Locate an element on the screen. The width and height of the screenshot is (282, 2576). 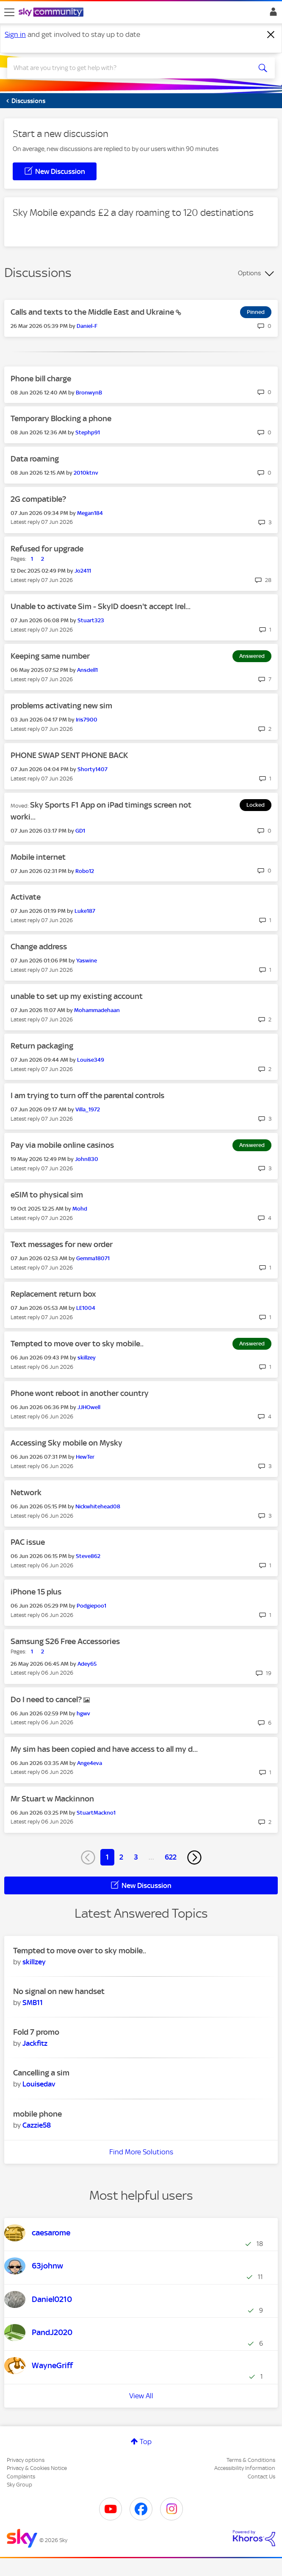
[View Profile of Cazzie58] is located at coordinates (36, 2125).